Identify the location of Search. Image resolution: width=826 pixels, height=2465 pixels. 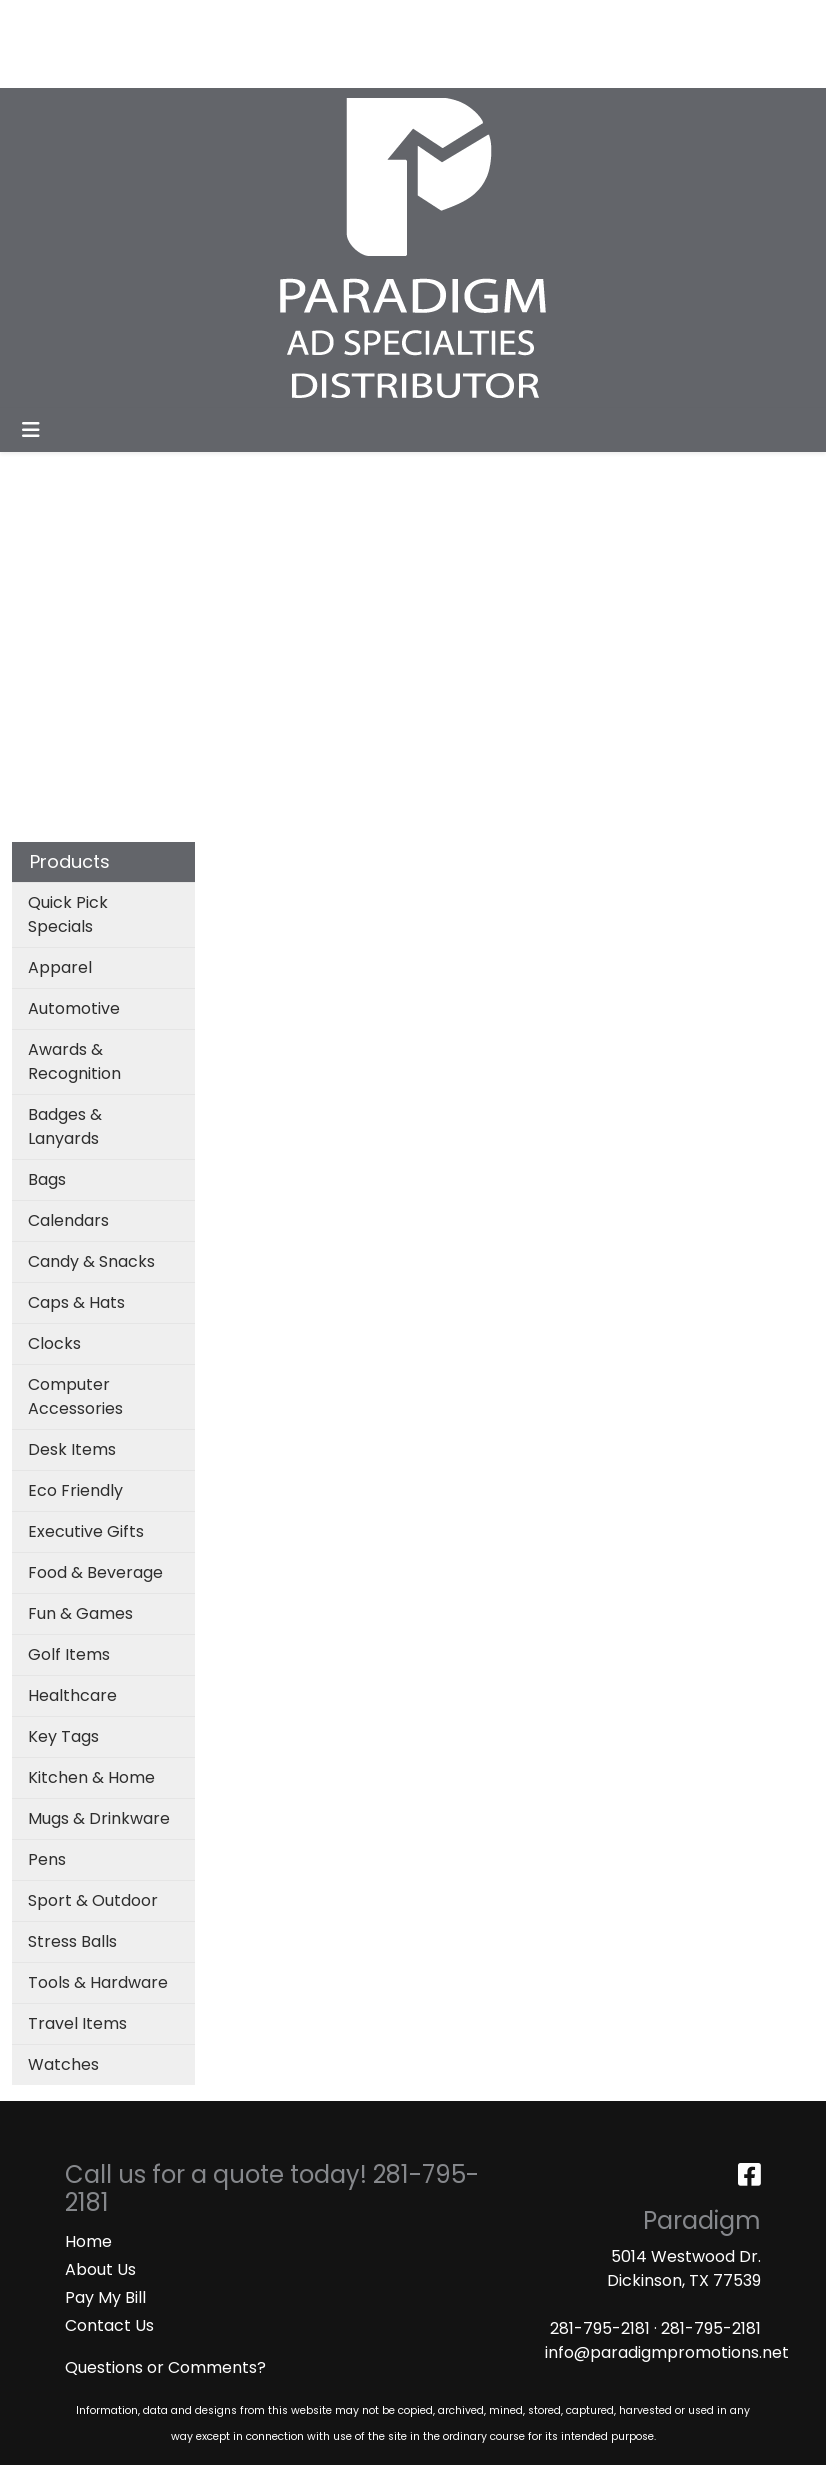
(547, 21).